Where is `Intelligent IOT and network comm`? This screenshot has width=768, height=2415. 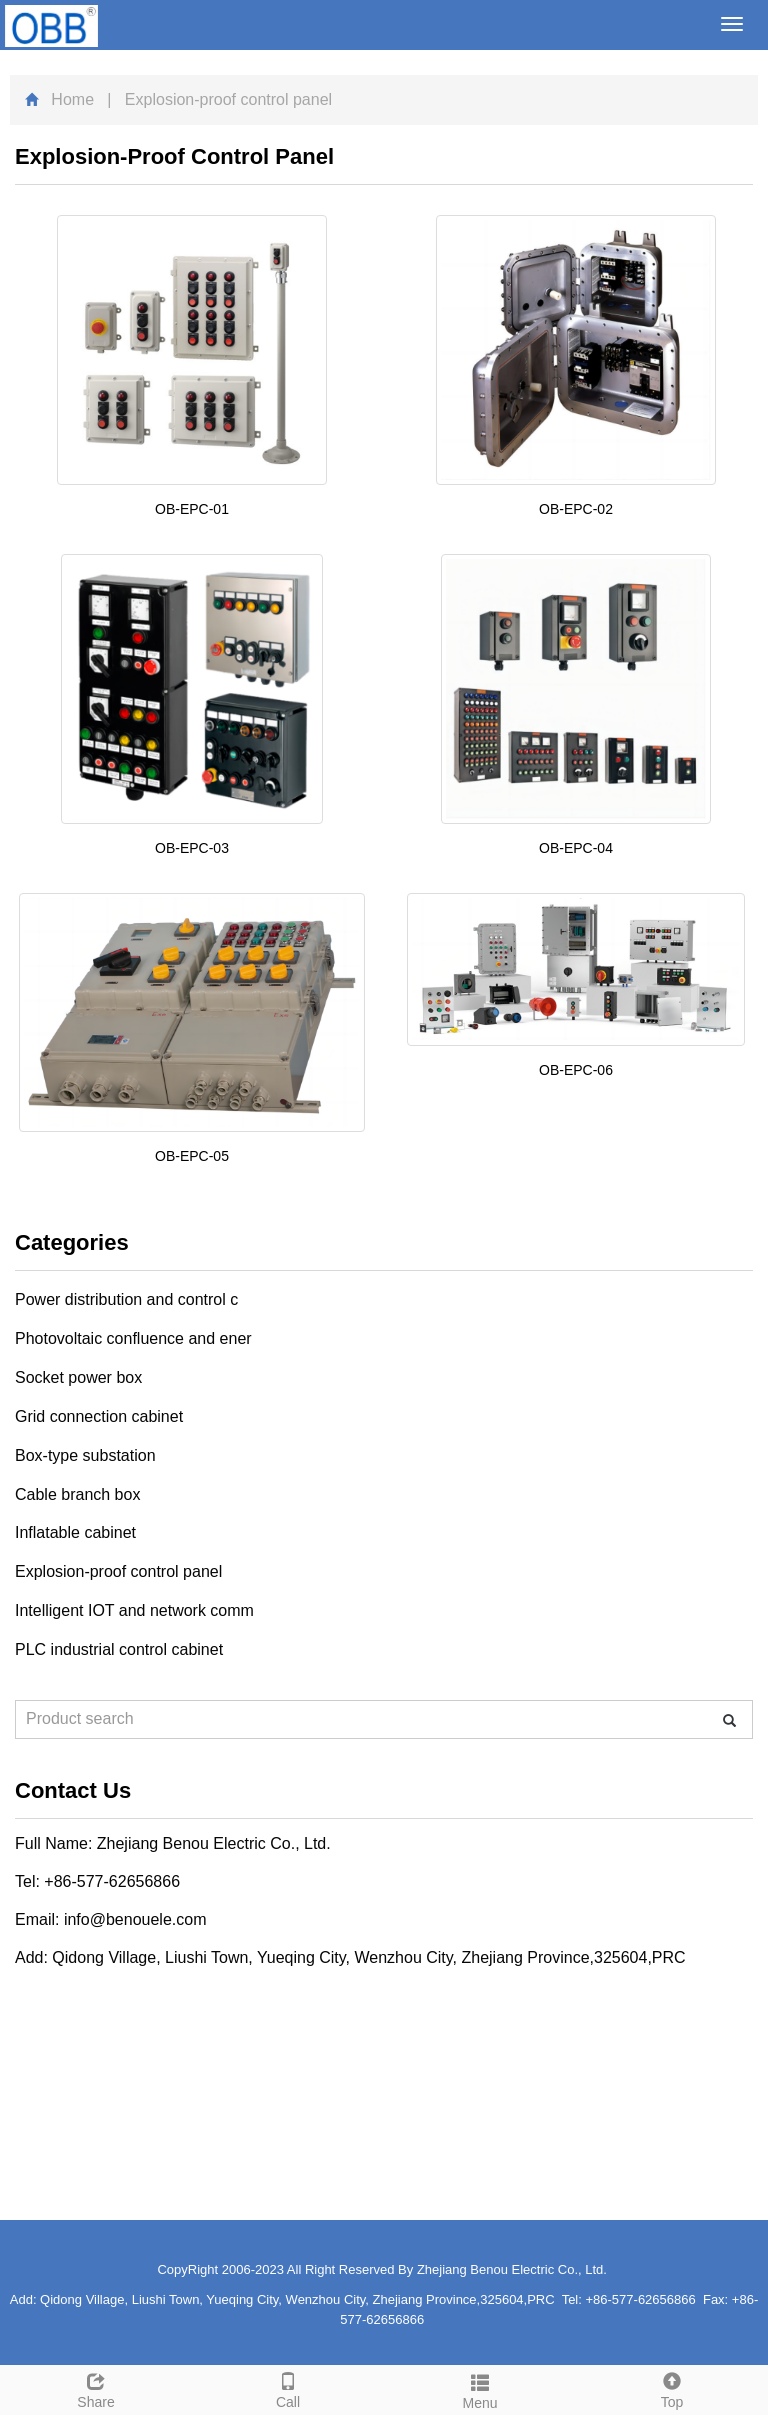 Intelligent IOT and network comm is located at coordinates (134, 1610).